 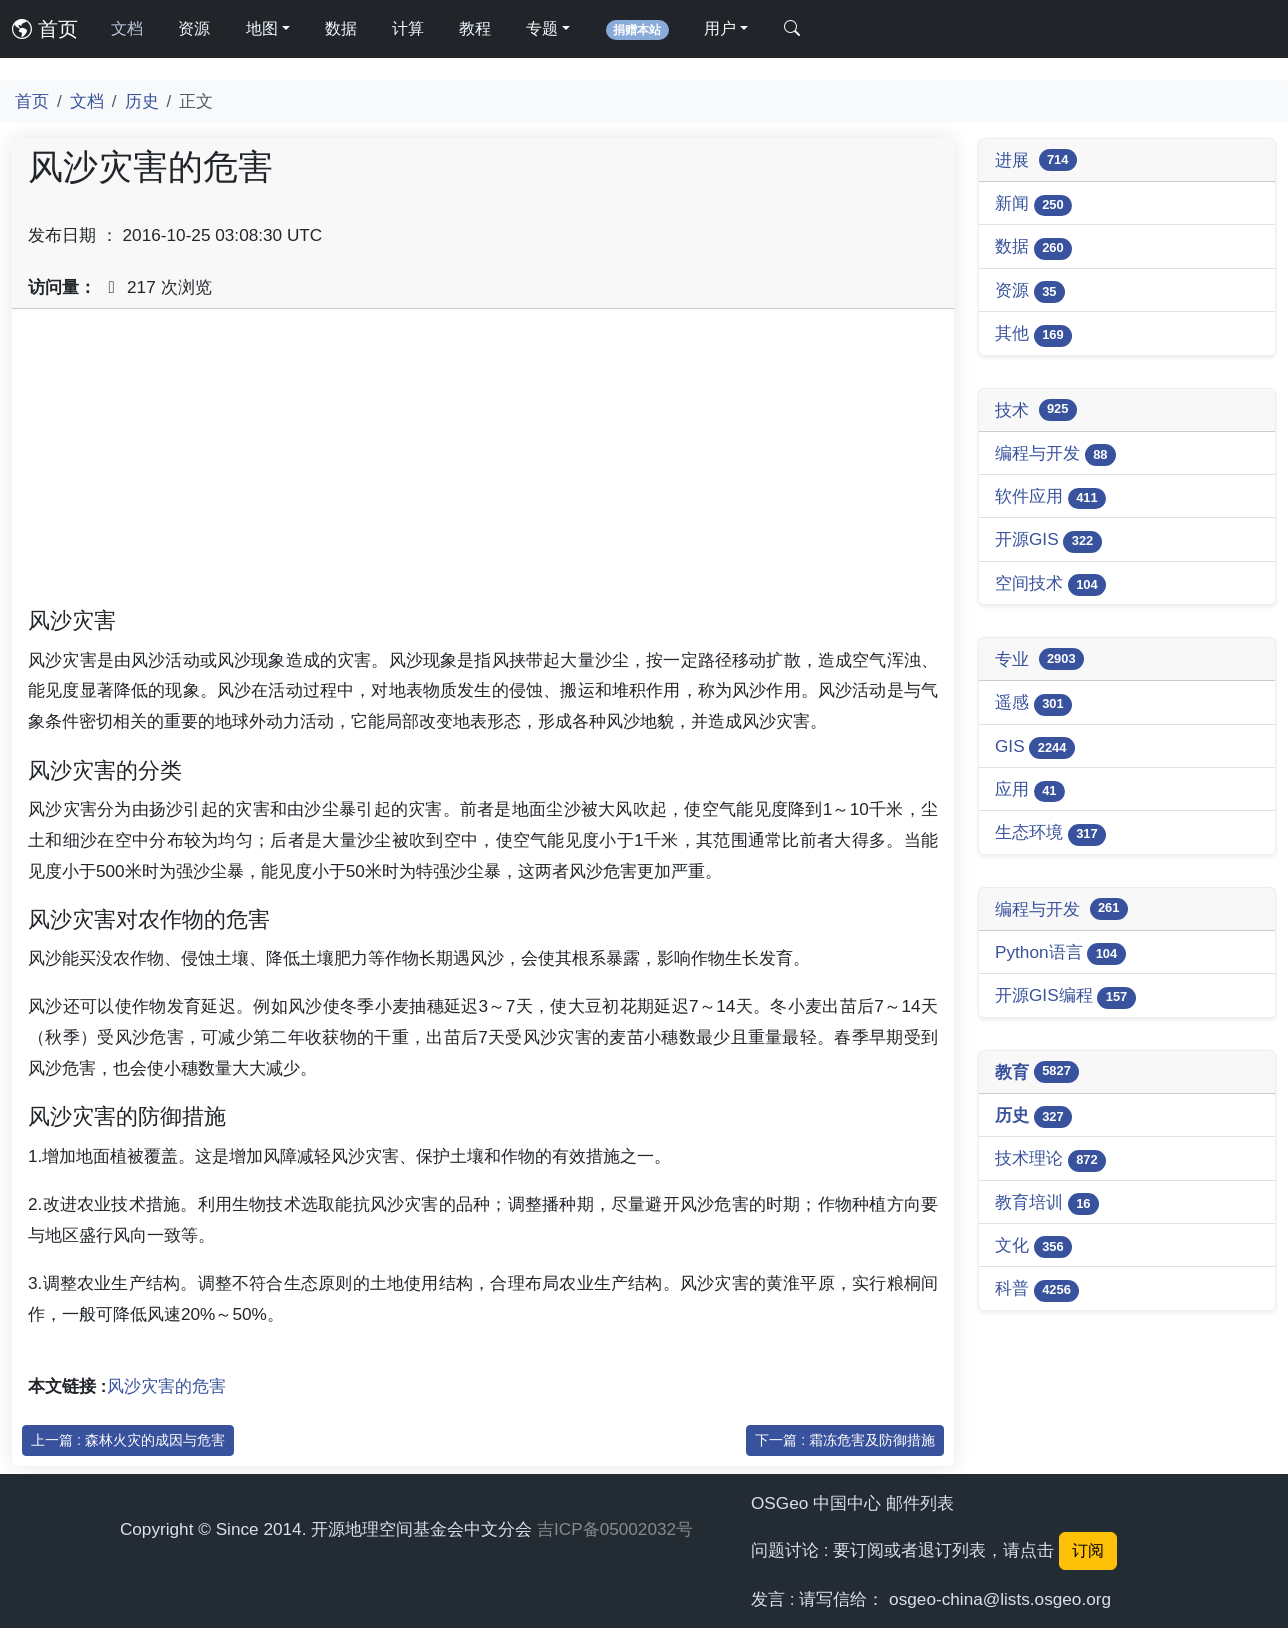 What do you see at coordinates (45, 29) in the screenshot?
I see `首页` at bounding box center [45, 29].